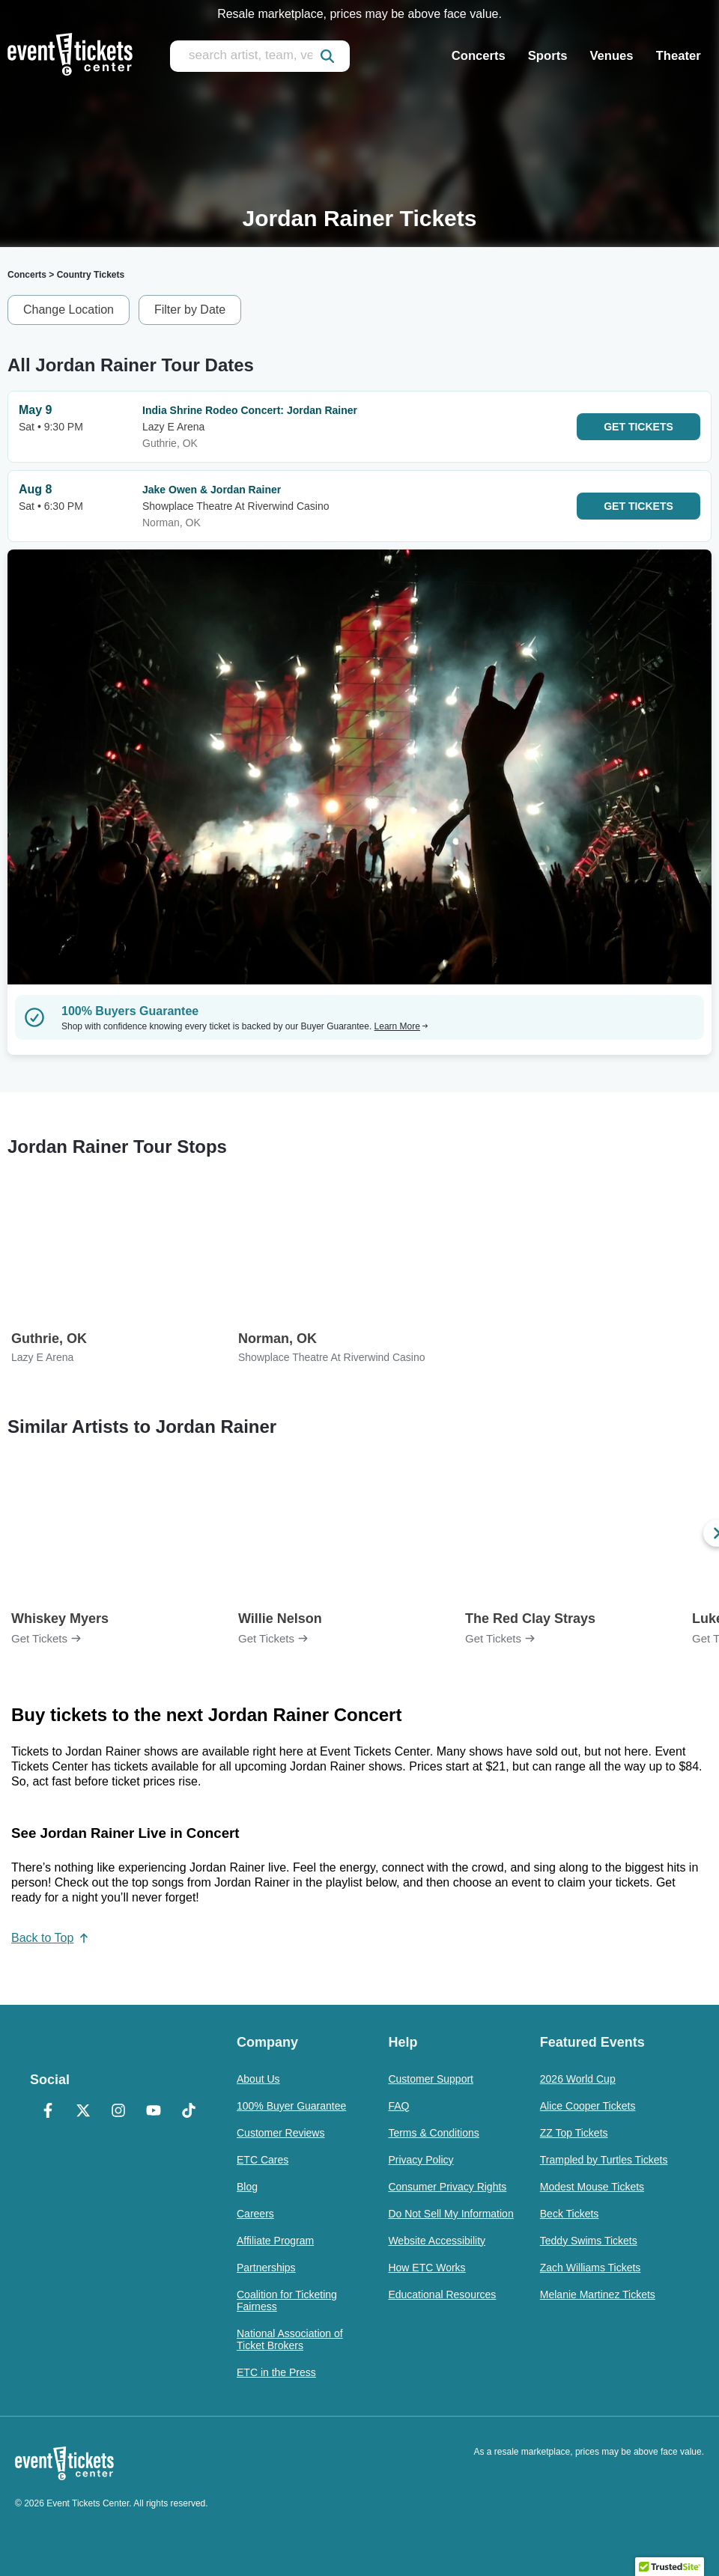  Describe the element at coordinates (327, 56) in the screenshot. I see `[submit]` at that location.